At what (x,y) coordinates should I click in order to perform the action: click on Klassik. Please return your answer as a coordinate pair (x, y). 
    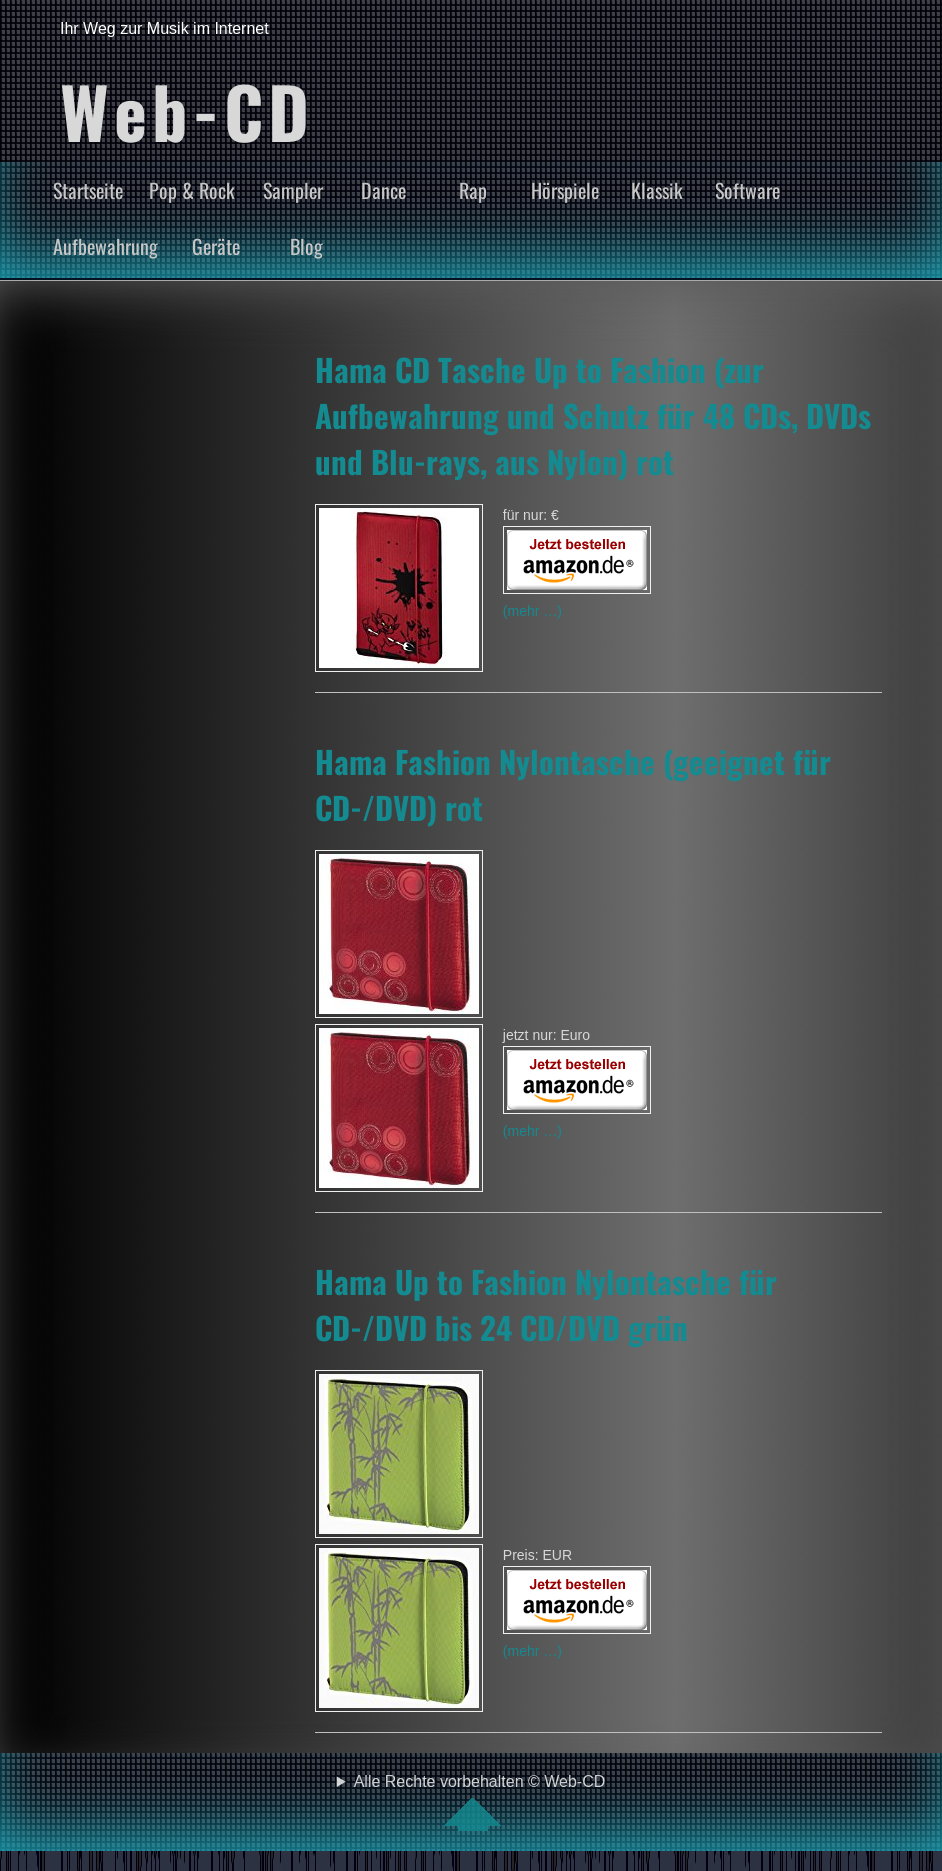
    Looking at the image, I should click on (657, 190).